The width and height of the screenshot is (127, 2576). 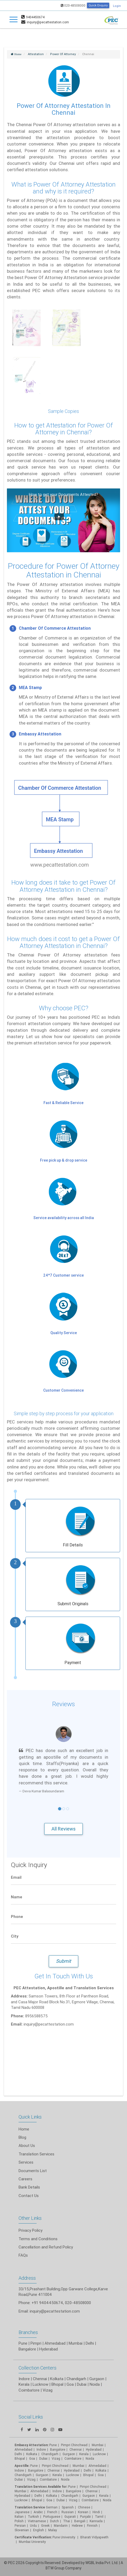 I want to click on Dubai, so click(x=81, y=2384).